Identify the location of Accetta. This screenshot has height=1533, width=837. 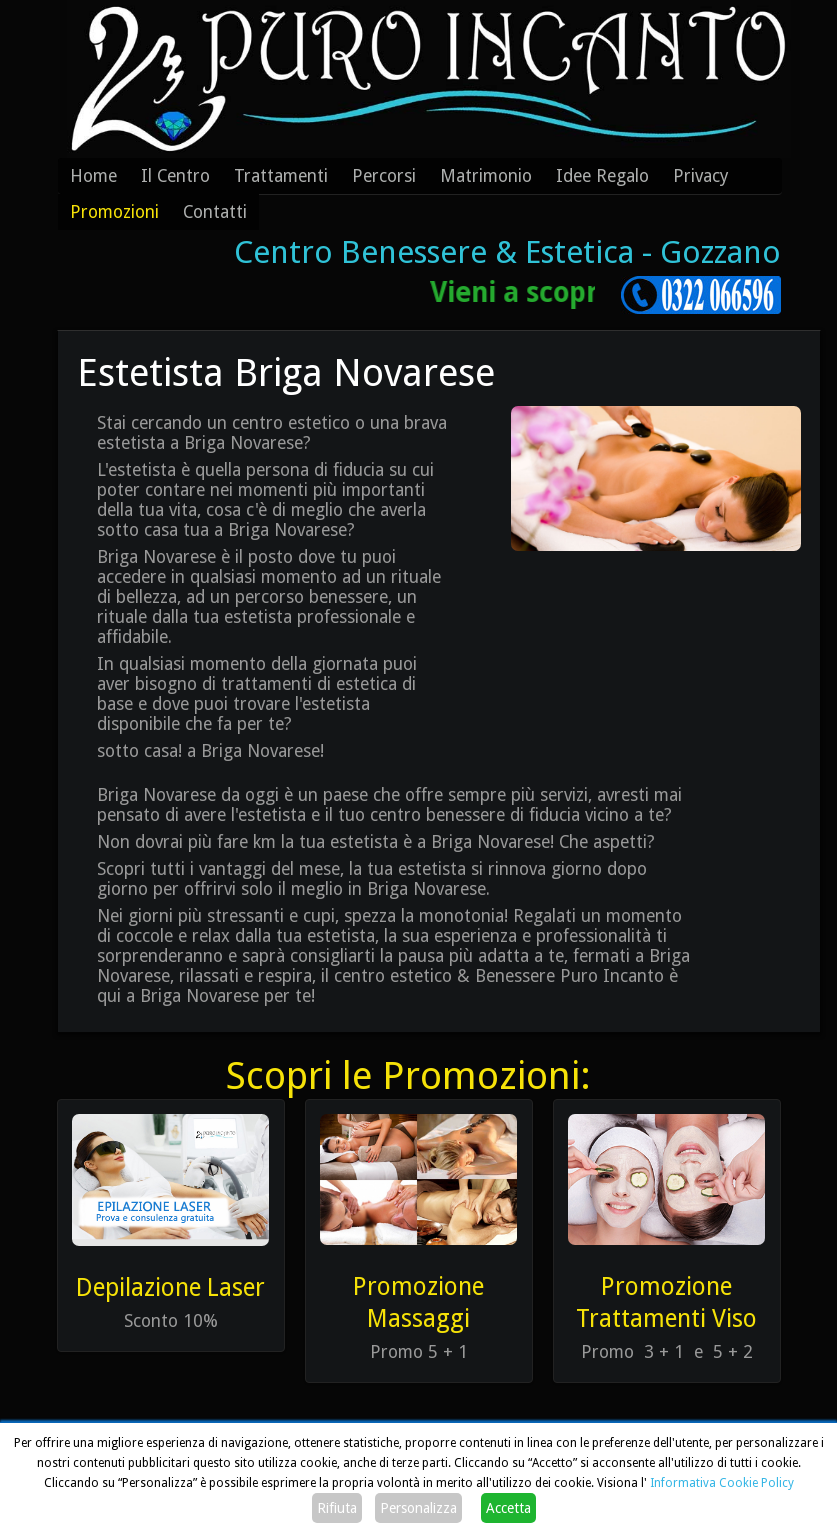
(508, 1508).